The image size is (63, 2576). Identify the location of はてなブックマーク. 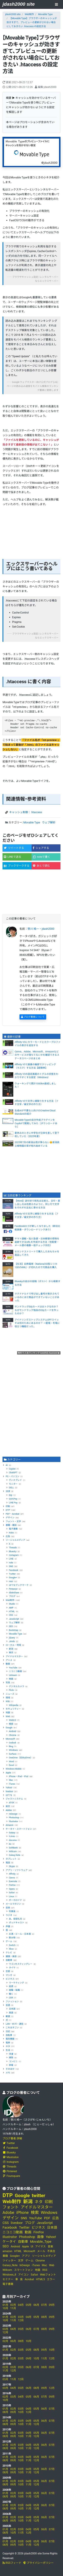
(19, 1585).